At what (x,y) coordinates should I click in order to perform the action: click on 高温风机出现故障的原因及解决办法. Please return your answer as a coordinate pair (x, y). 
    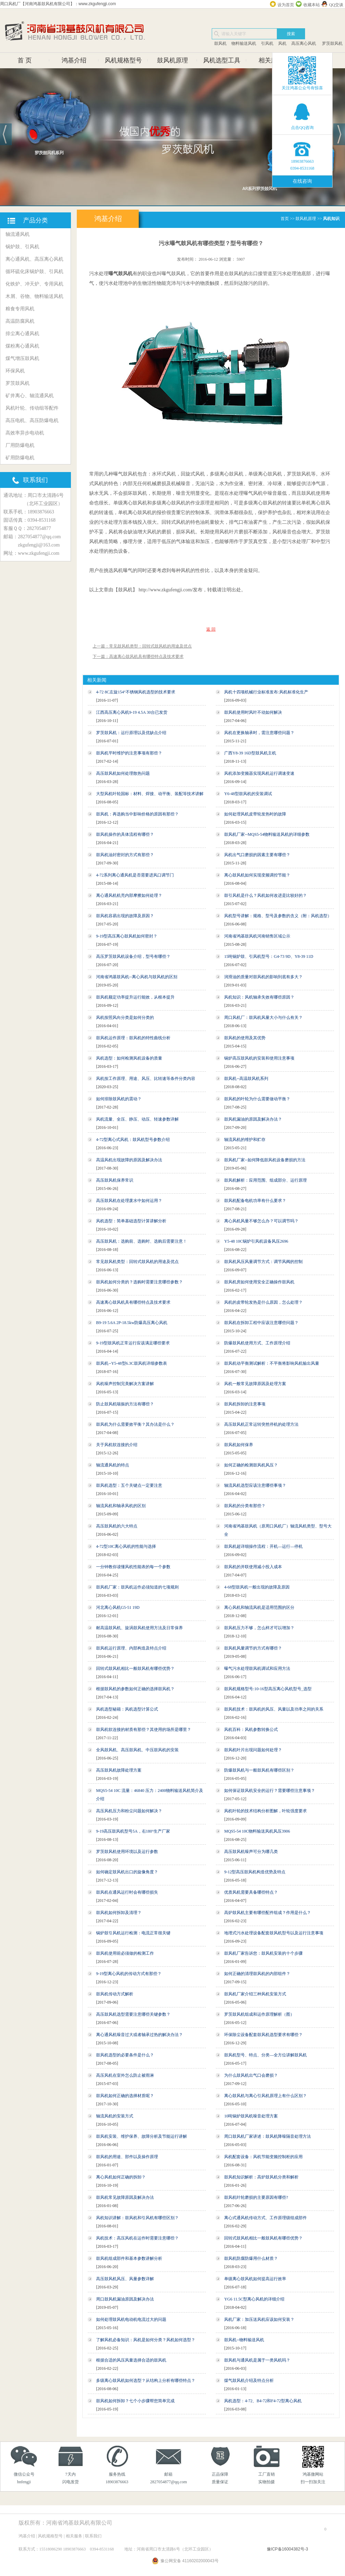
    Looking at the image, I should click on (129, 1159).